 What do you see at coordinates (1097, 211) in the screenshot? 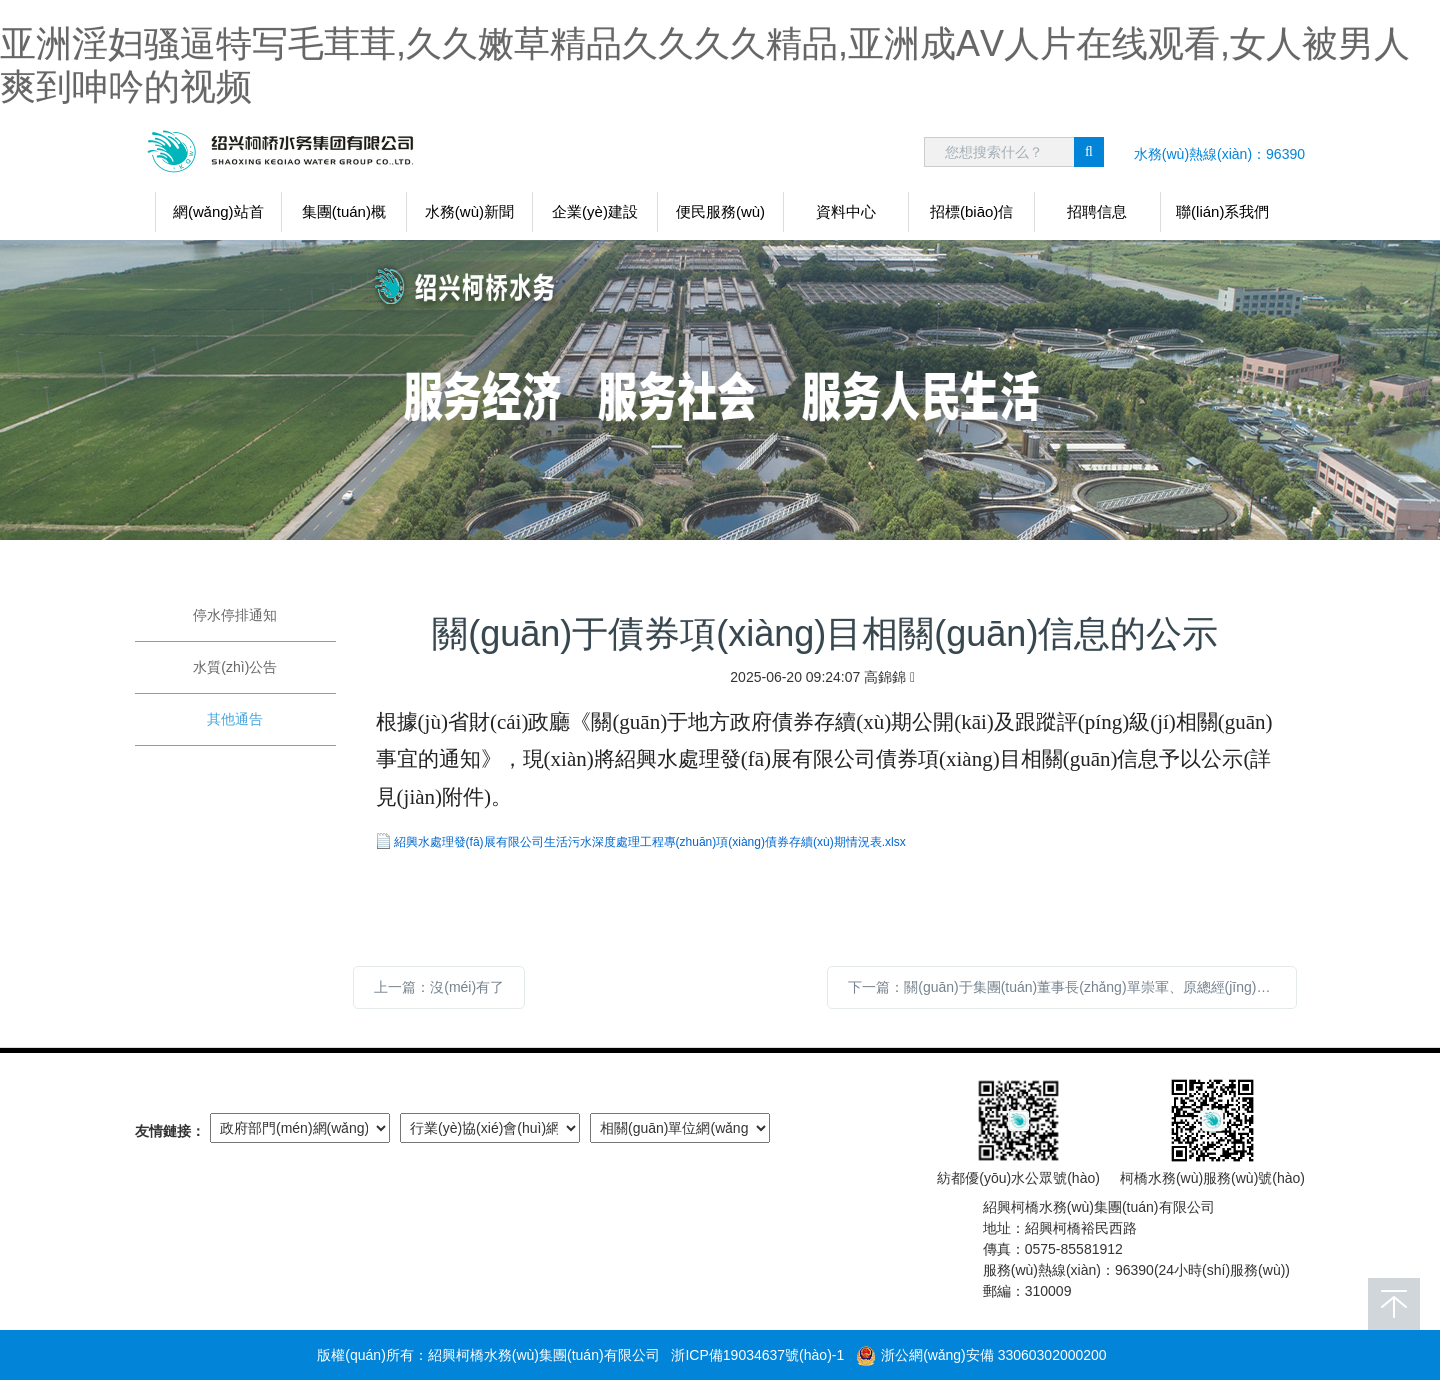
I see `招聘信息` at bounding box center [1097, 211].